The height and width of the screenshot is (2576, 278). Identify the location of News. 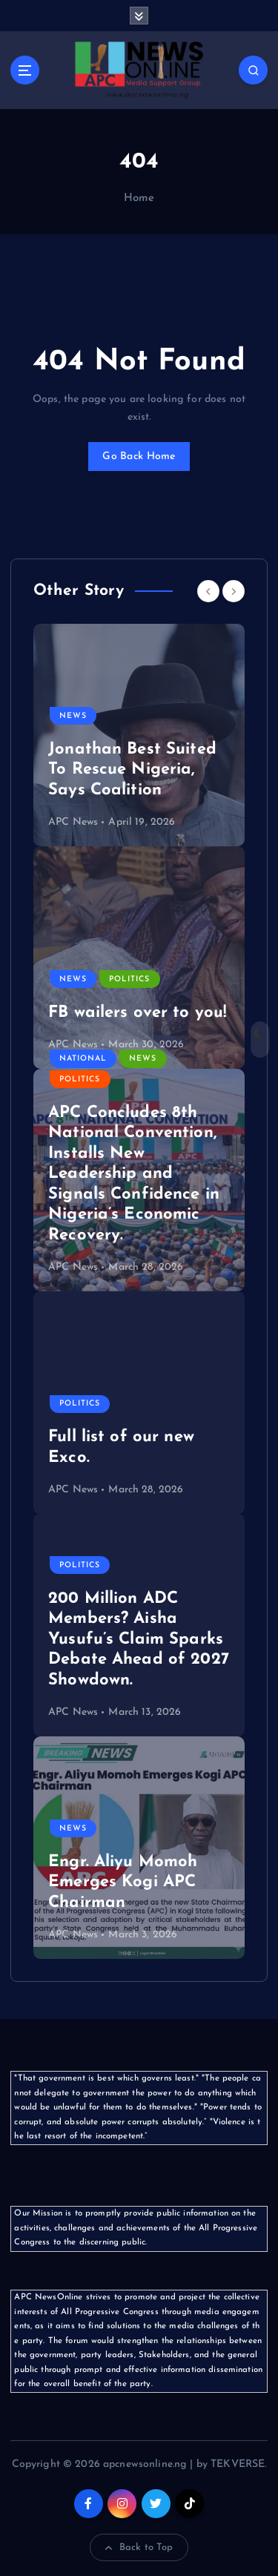
(73, 716).